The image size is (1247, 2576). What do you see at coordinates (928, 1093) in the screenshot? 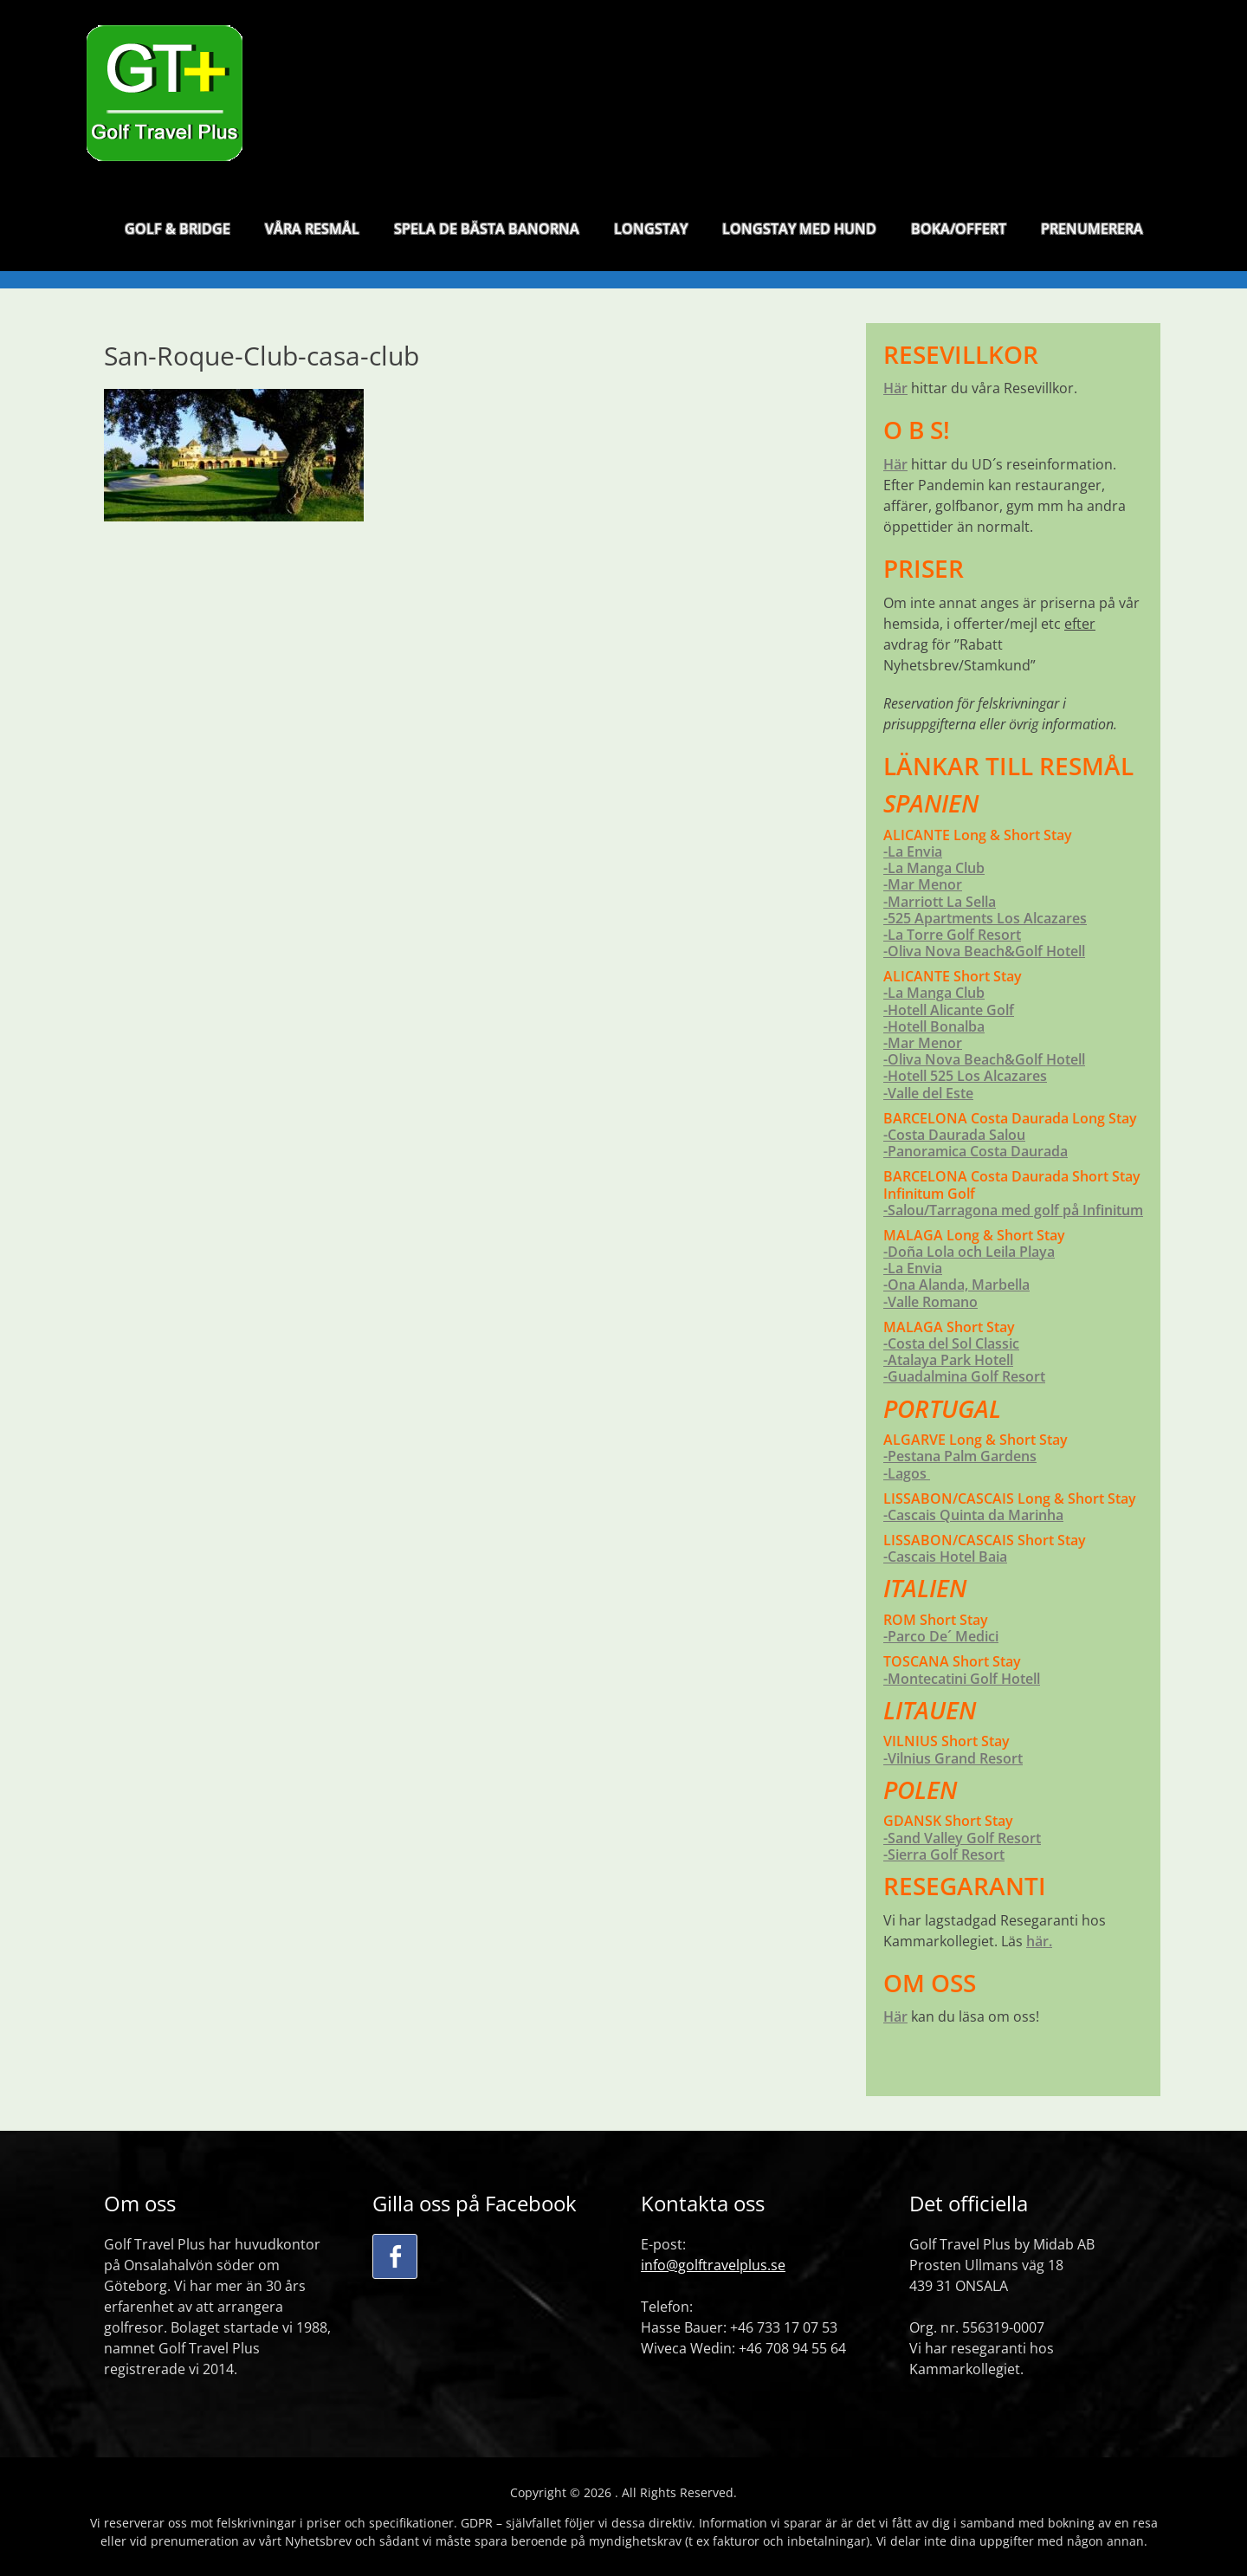
I see `-Valle del Este` at bounding box center [928, 1093].